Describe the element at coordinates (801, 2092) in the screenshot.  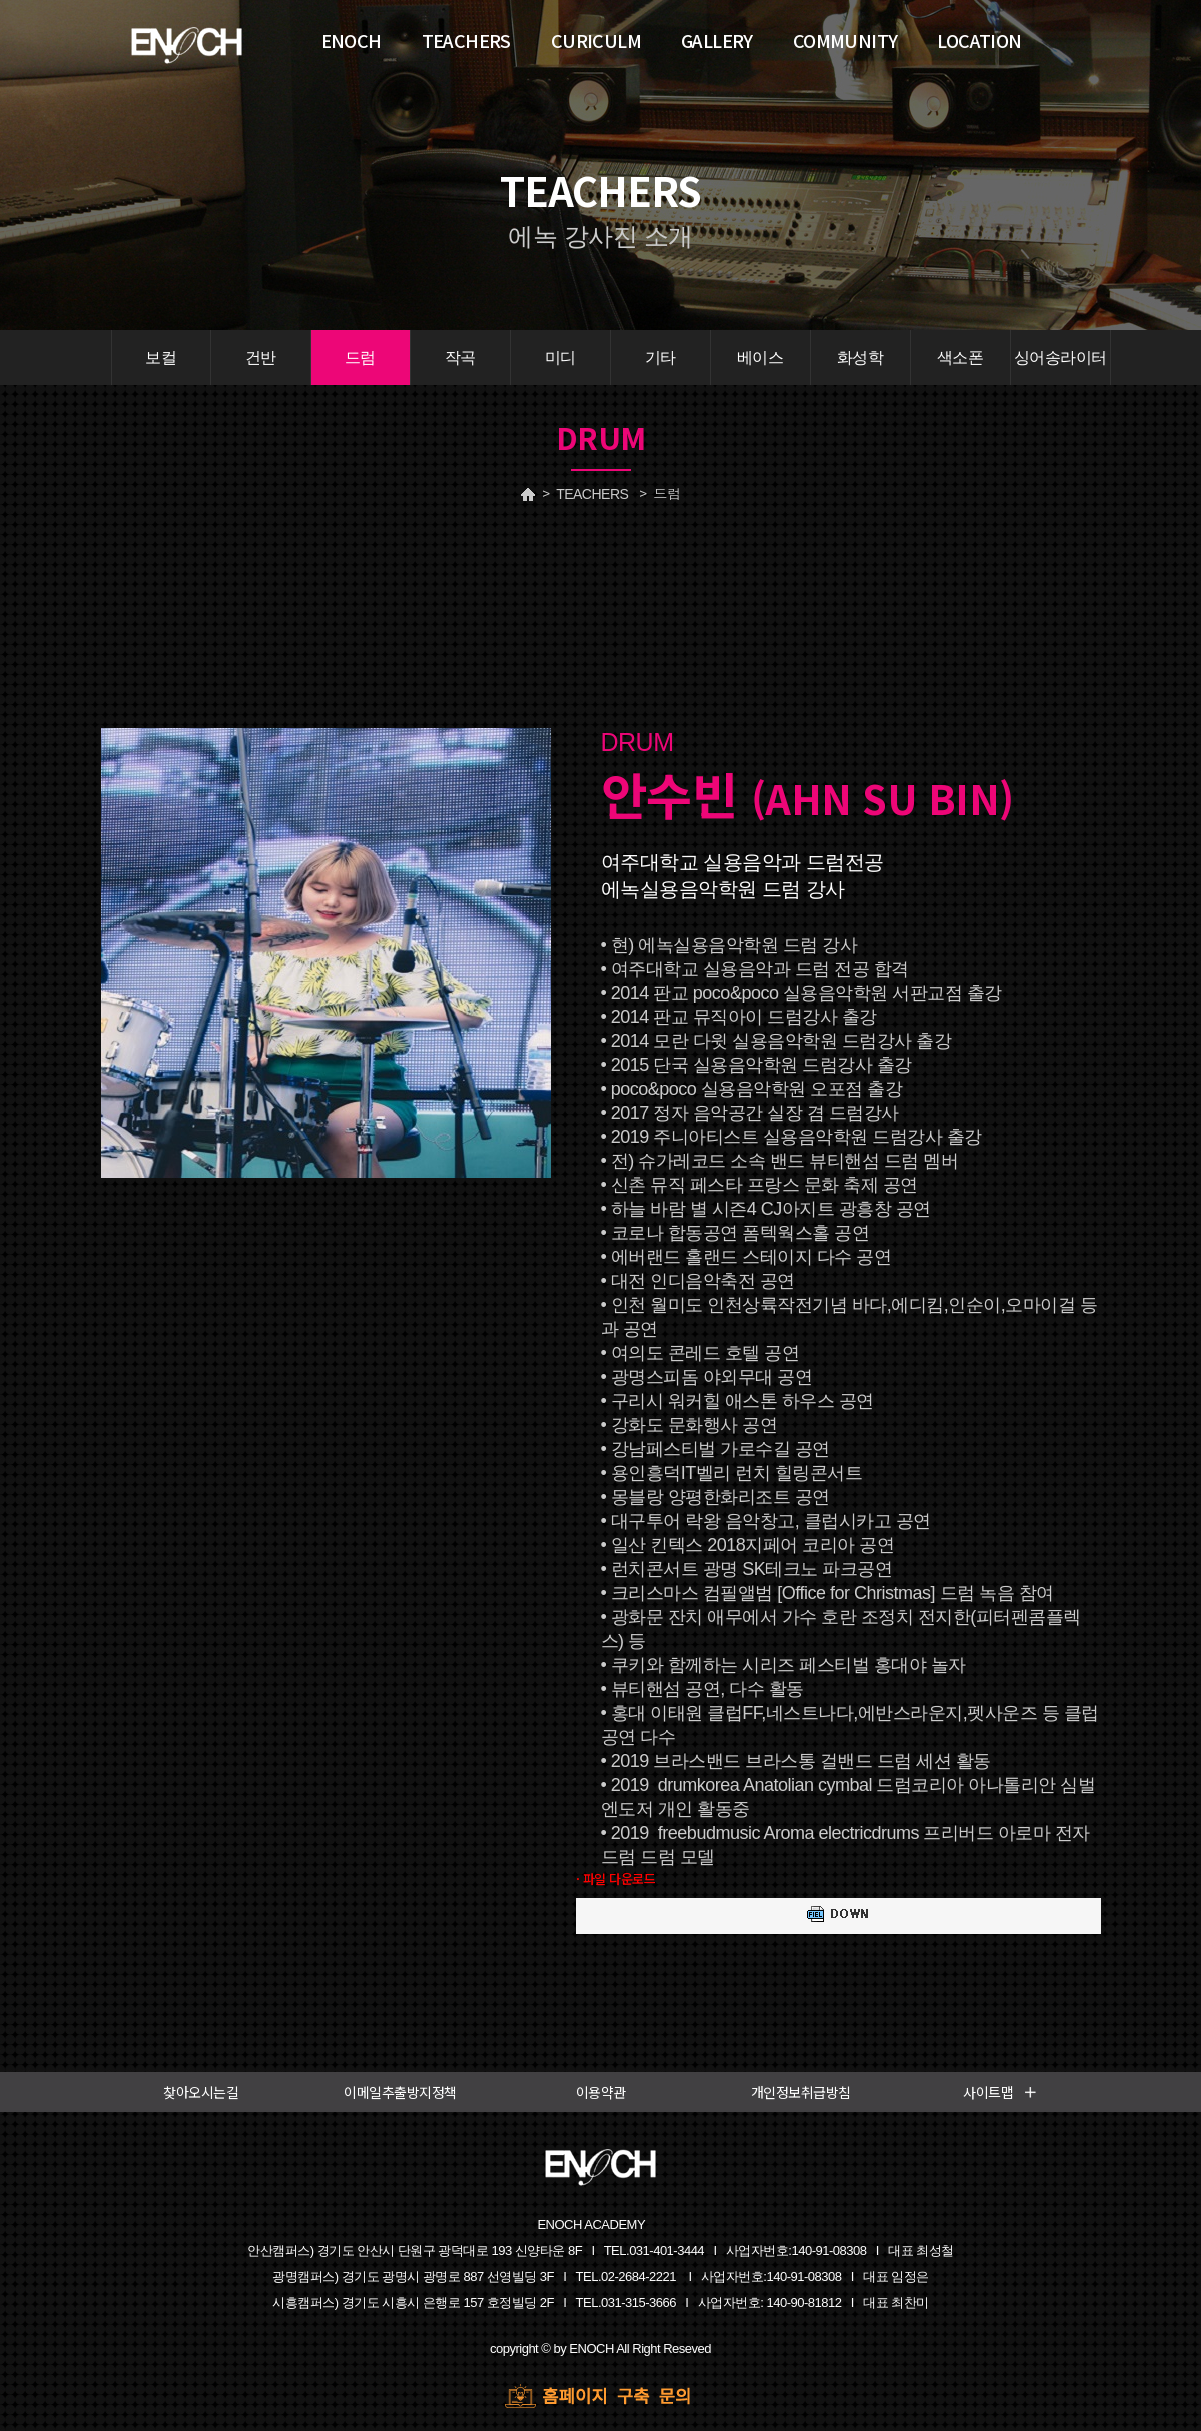
I see `개인정보취급방침` at that location.